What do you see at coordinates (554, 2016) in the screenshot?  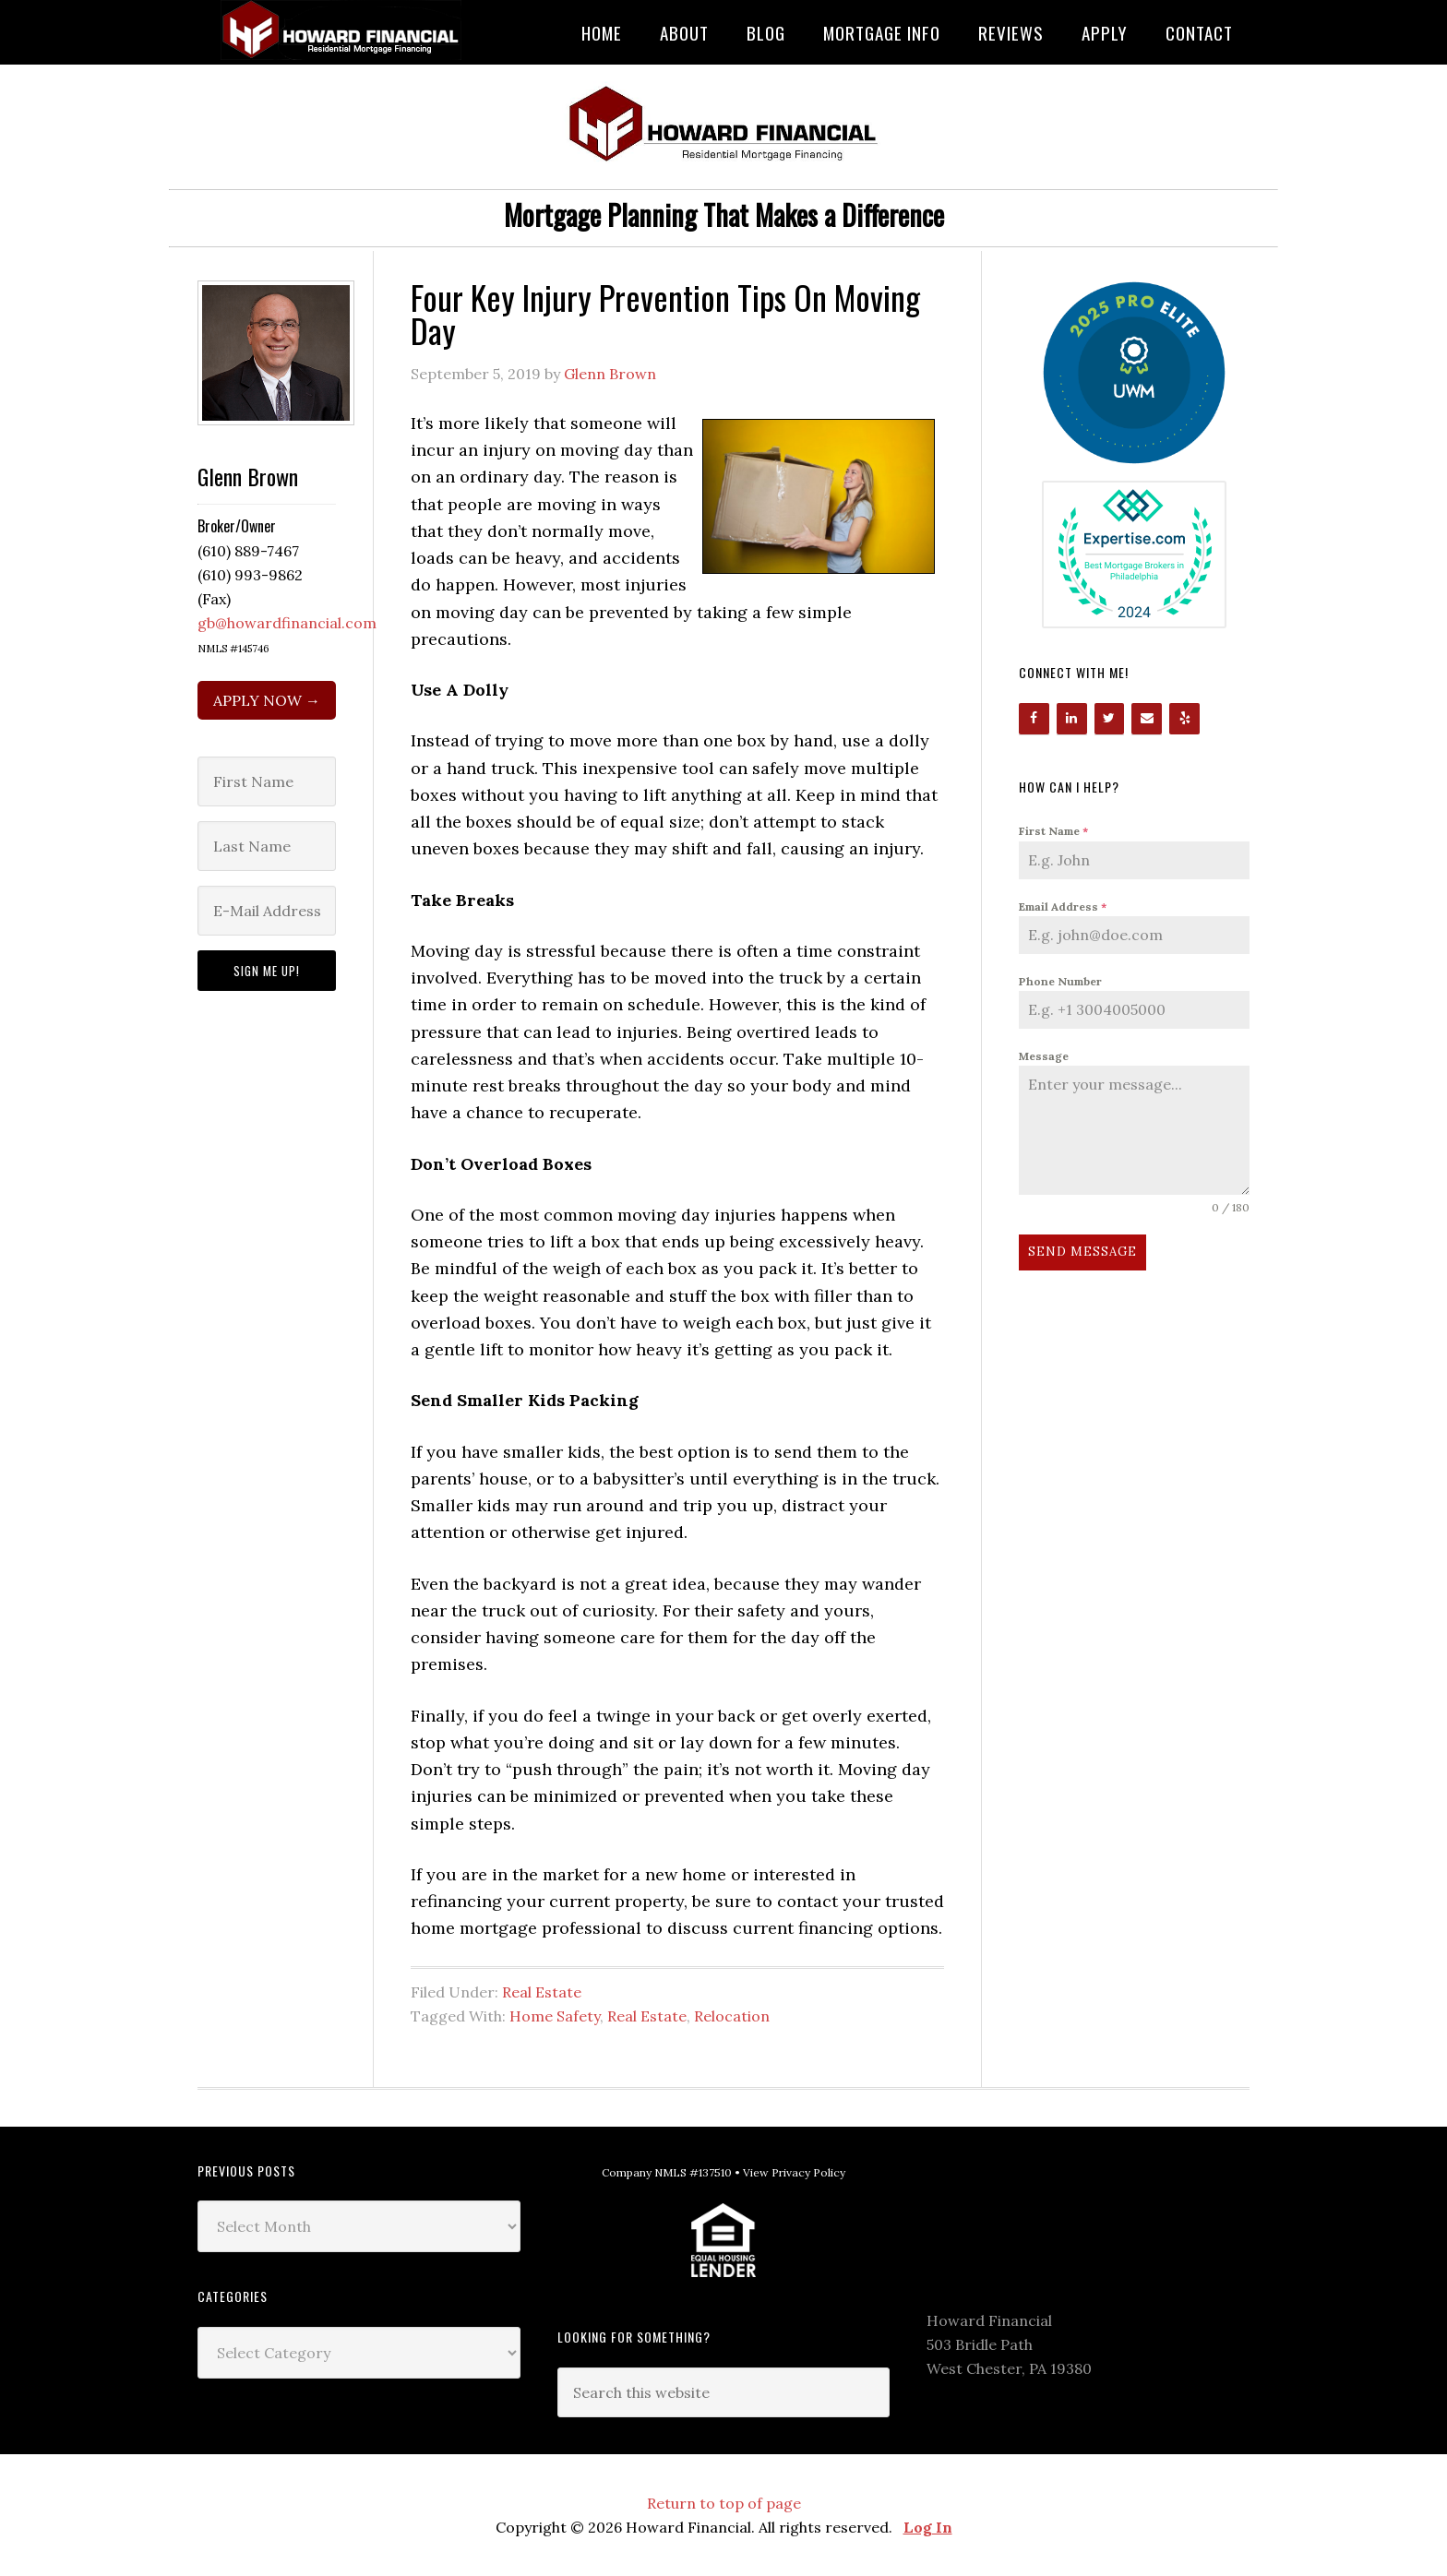 I see `Home Safety` at bounding box center [554, 2016].